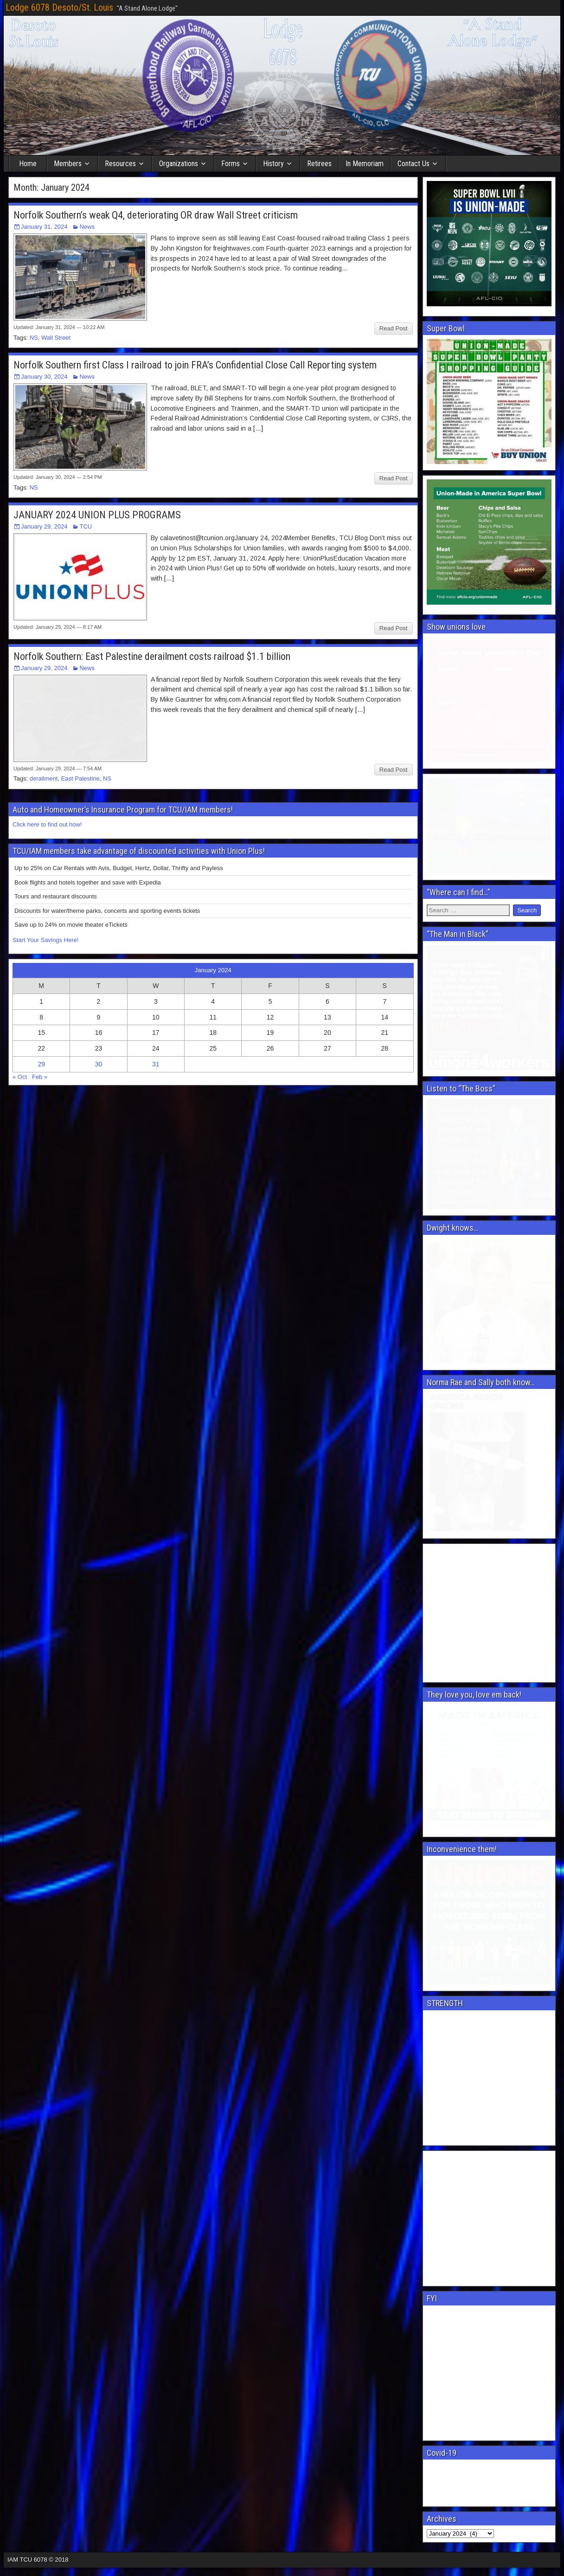 Image resolution: width=564 pixels, height=2576 pixels. Describe the element at coordinates (393, 328) in the screenshot. I see `Read Post` at that location.